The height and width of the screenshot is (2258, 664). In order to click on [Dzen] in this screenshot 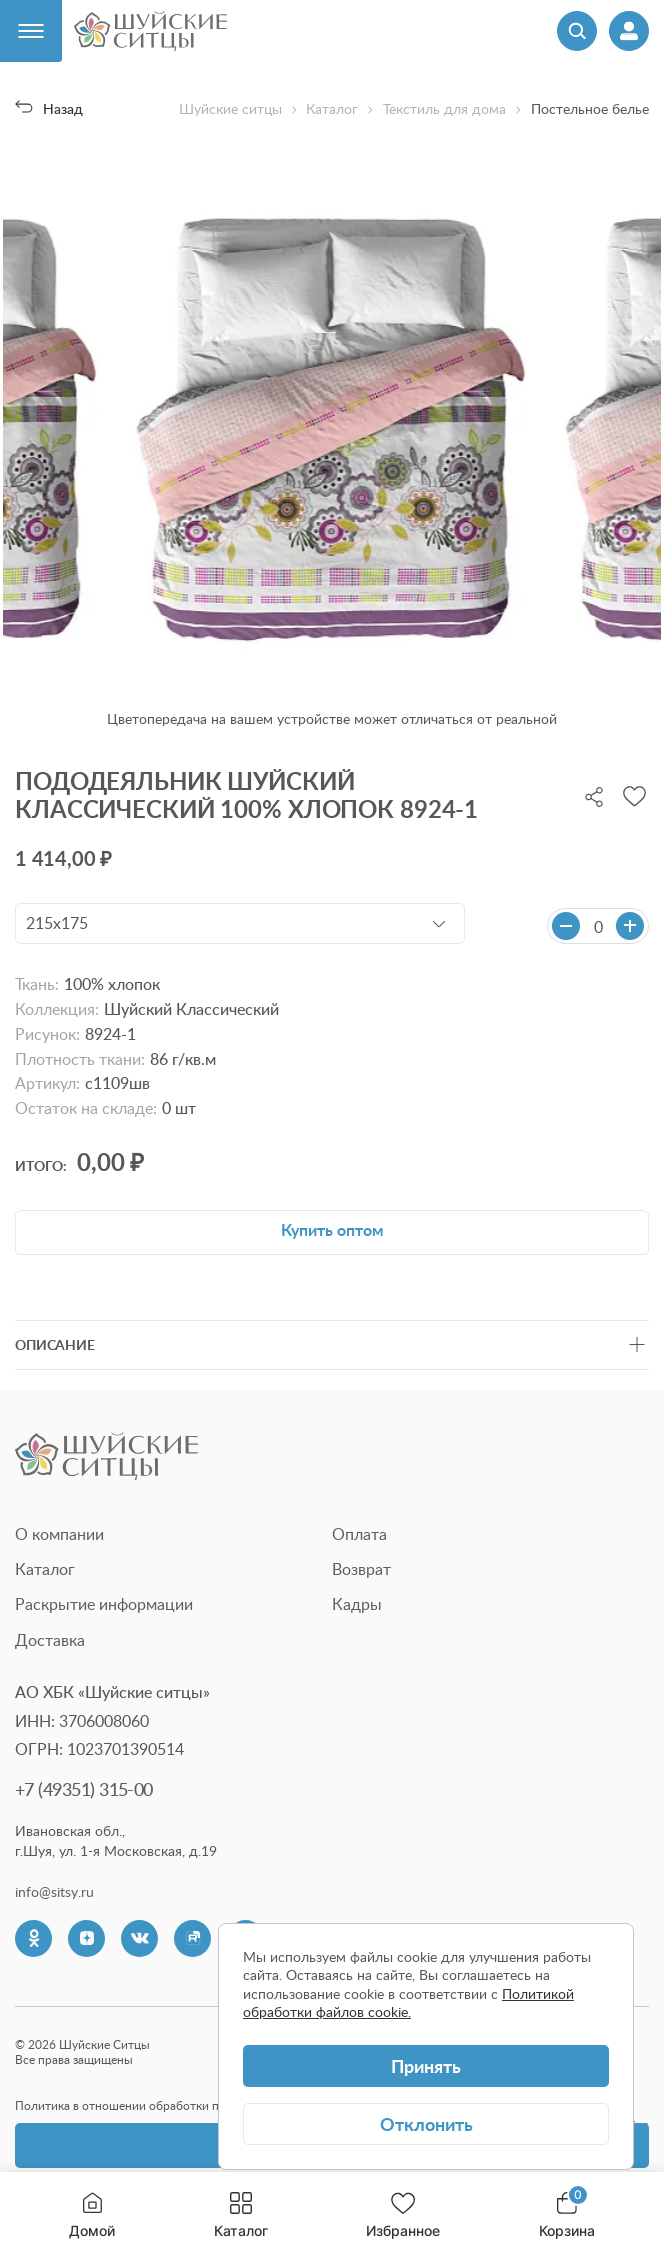, I will do `click(86, 1938)`.